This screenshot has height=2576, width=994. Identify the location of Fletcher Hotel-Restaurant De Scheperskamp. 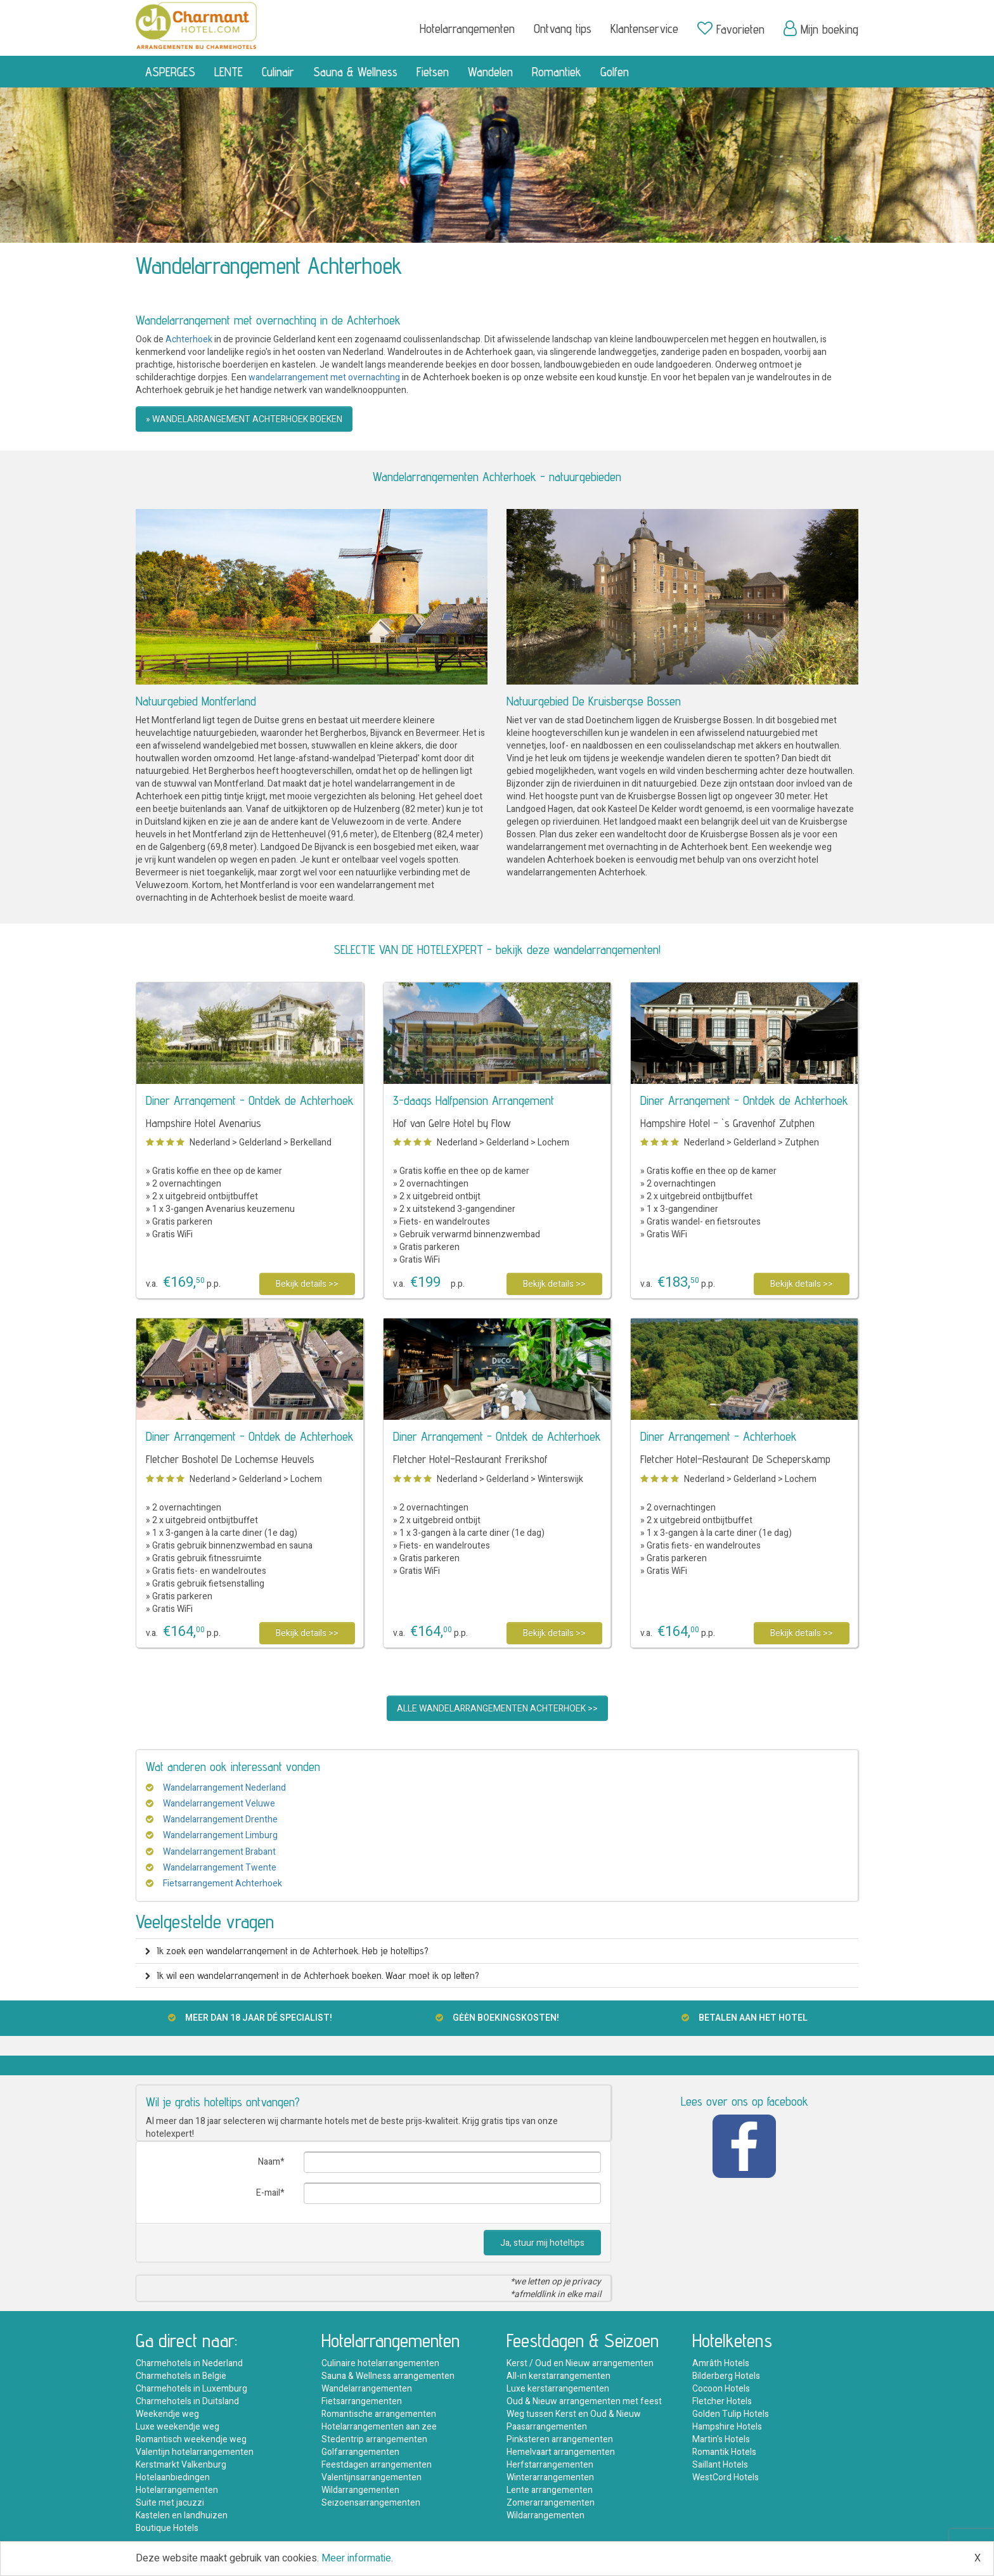
(735, 1458).